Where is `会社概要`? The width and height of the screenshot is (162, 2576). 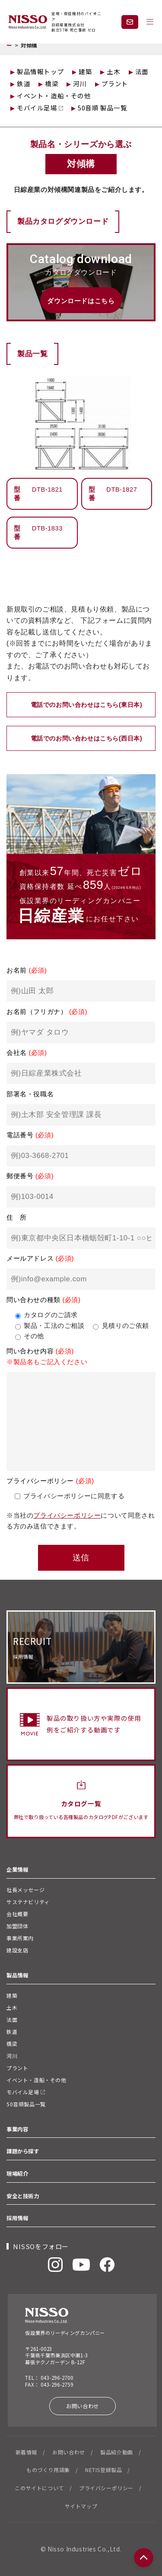
会社概要 is located at coordinates (17, 1913).